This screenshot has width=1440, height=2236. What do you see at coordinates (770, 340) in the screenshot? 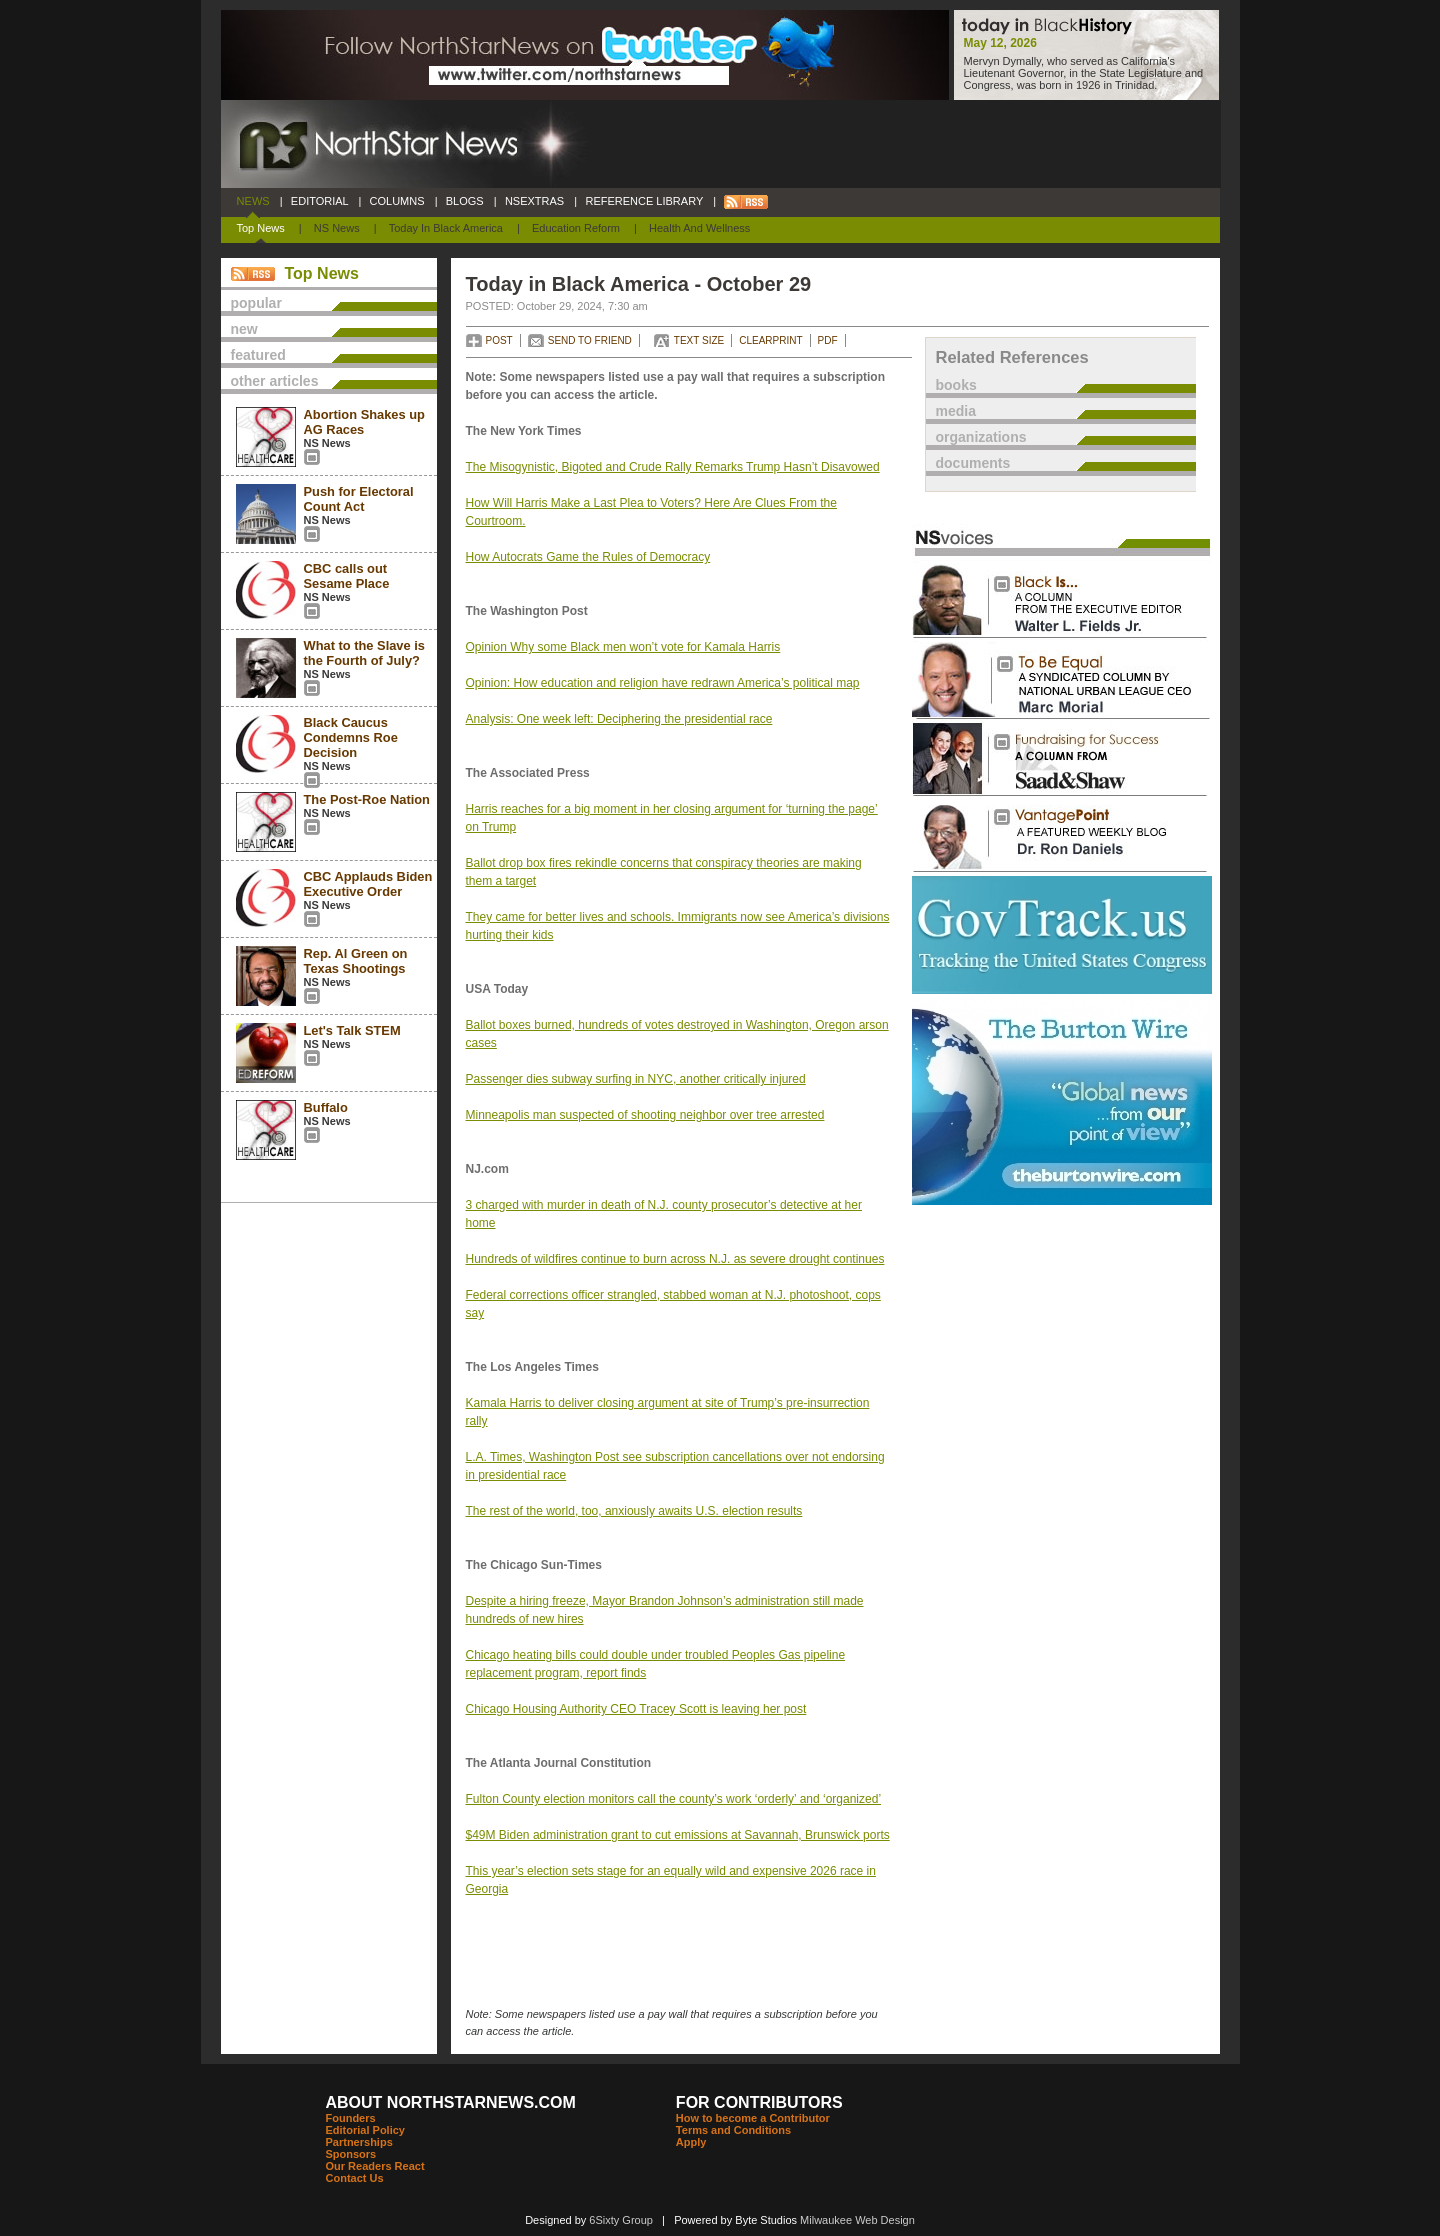
I see `CLEARPRINT` at bounding box center [770, 340].